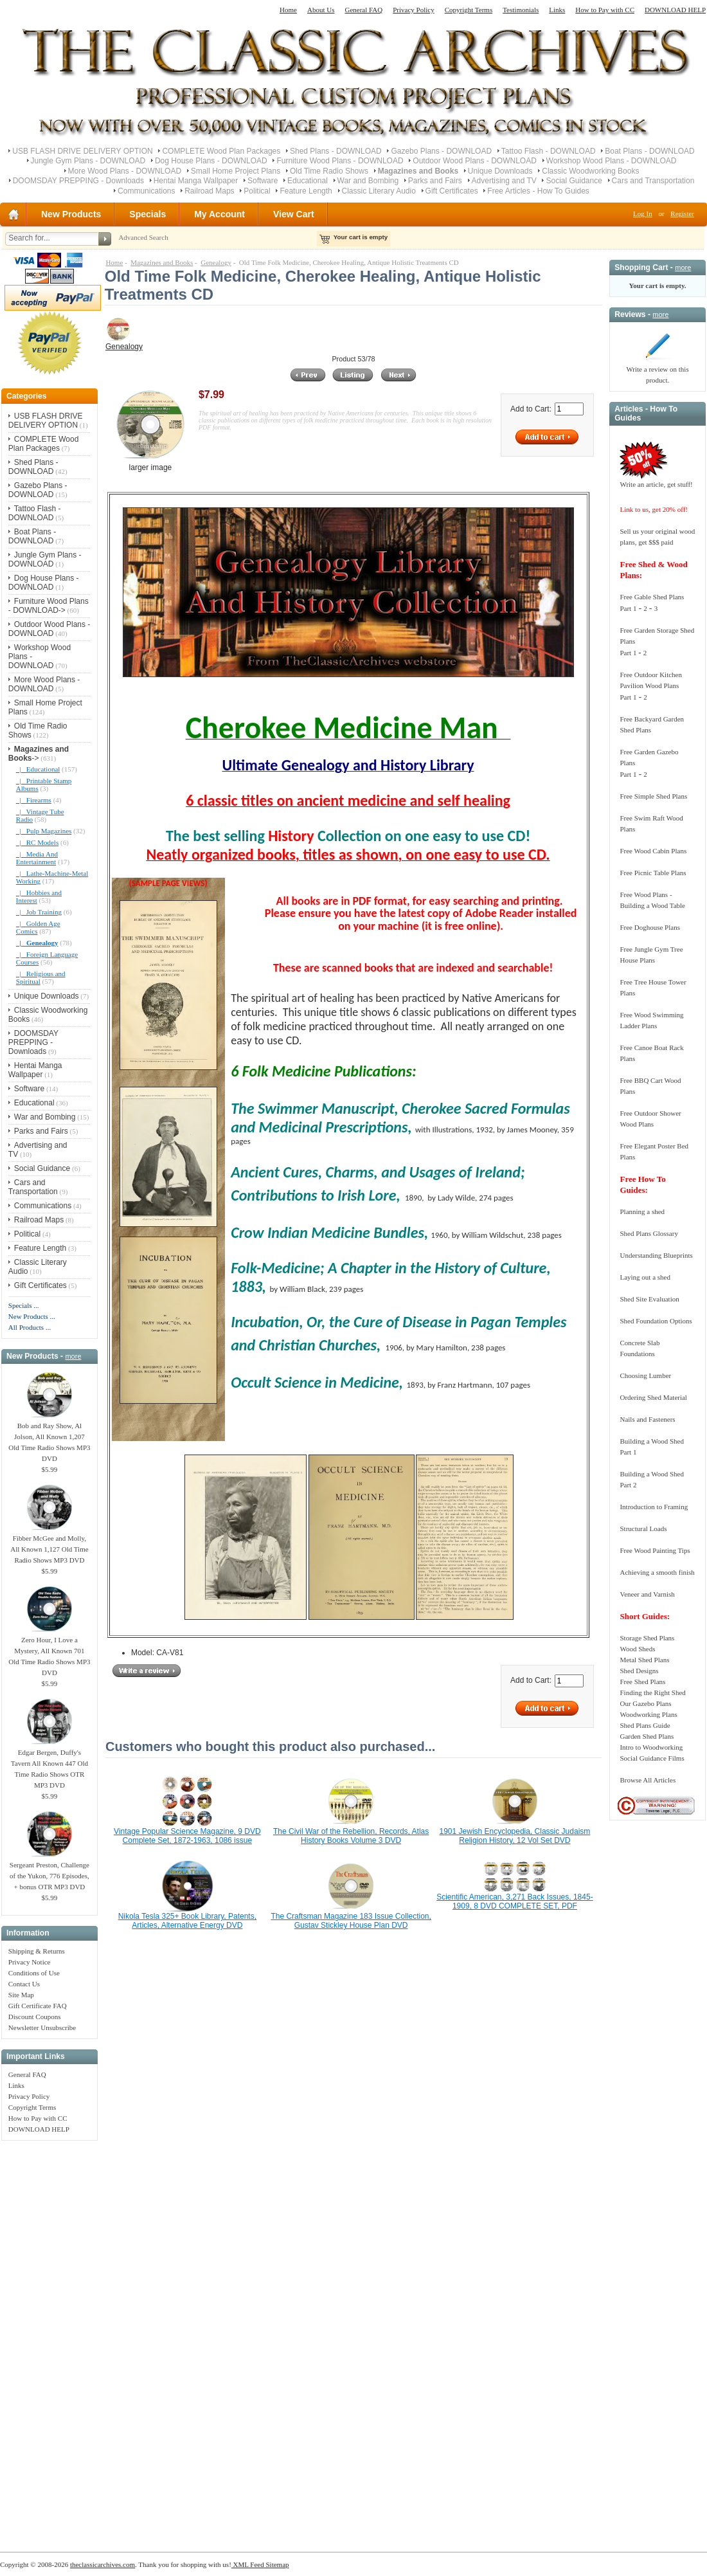  I want to click on Bob and Ray Show, Al Jolson, All Known 1,207 Old Time Radio Shows MP3 DVD, so click(49, 1438).